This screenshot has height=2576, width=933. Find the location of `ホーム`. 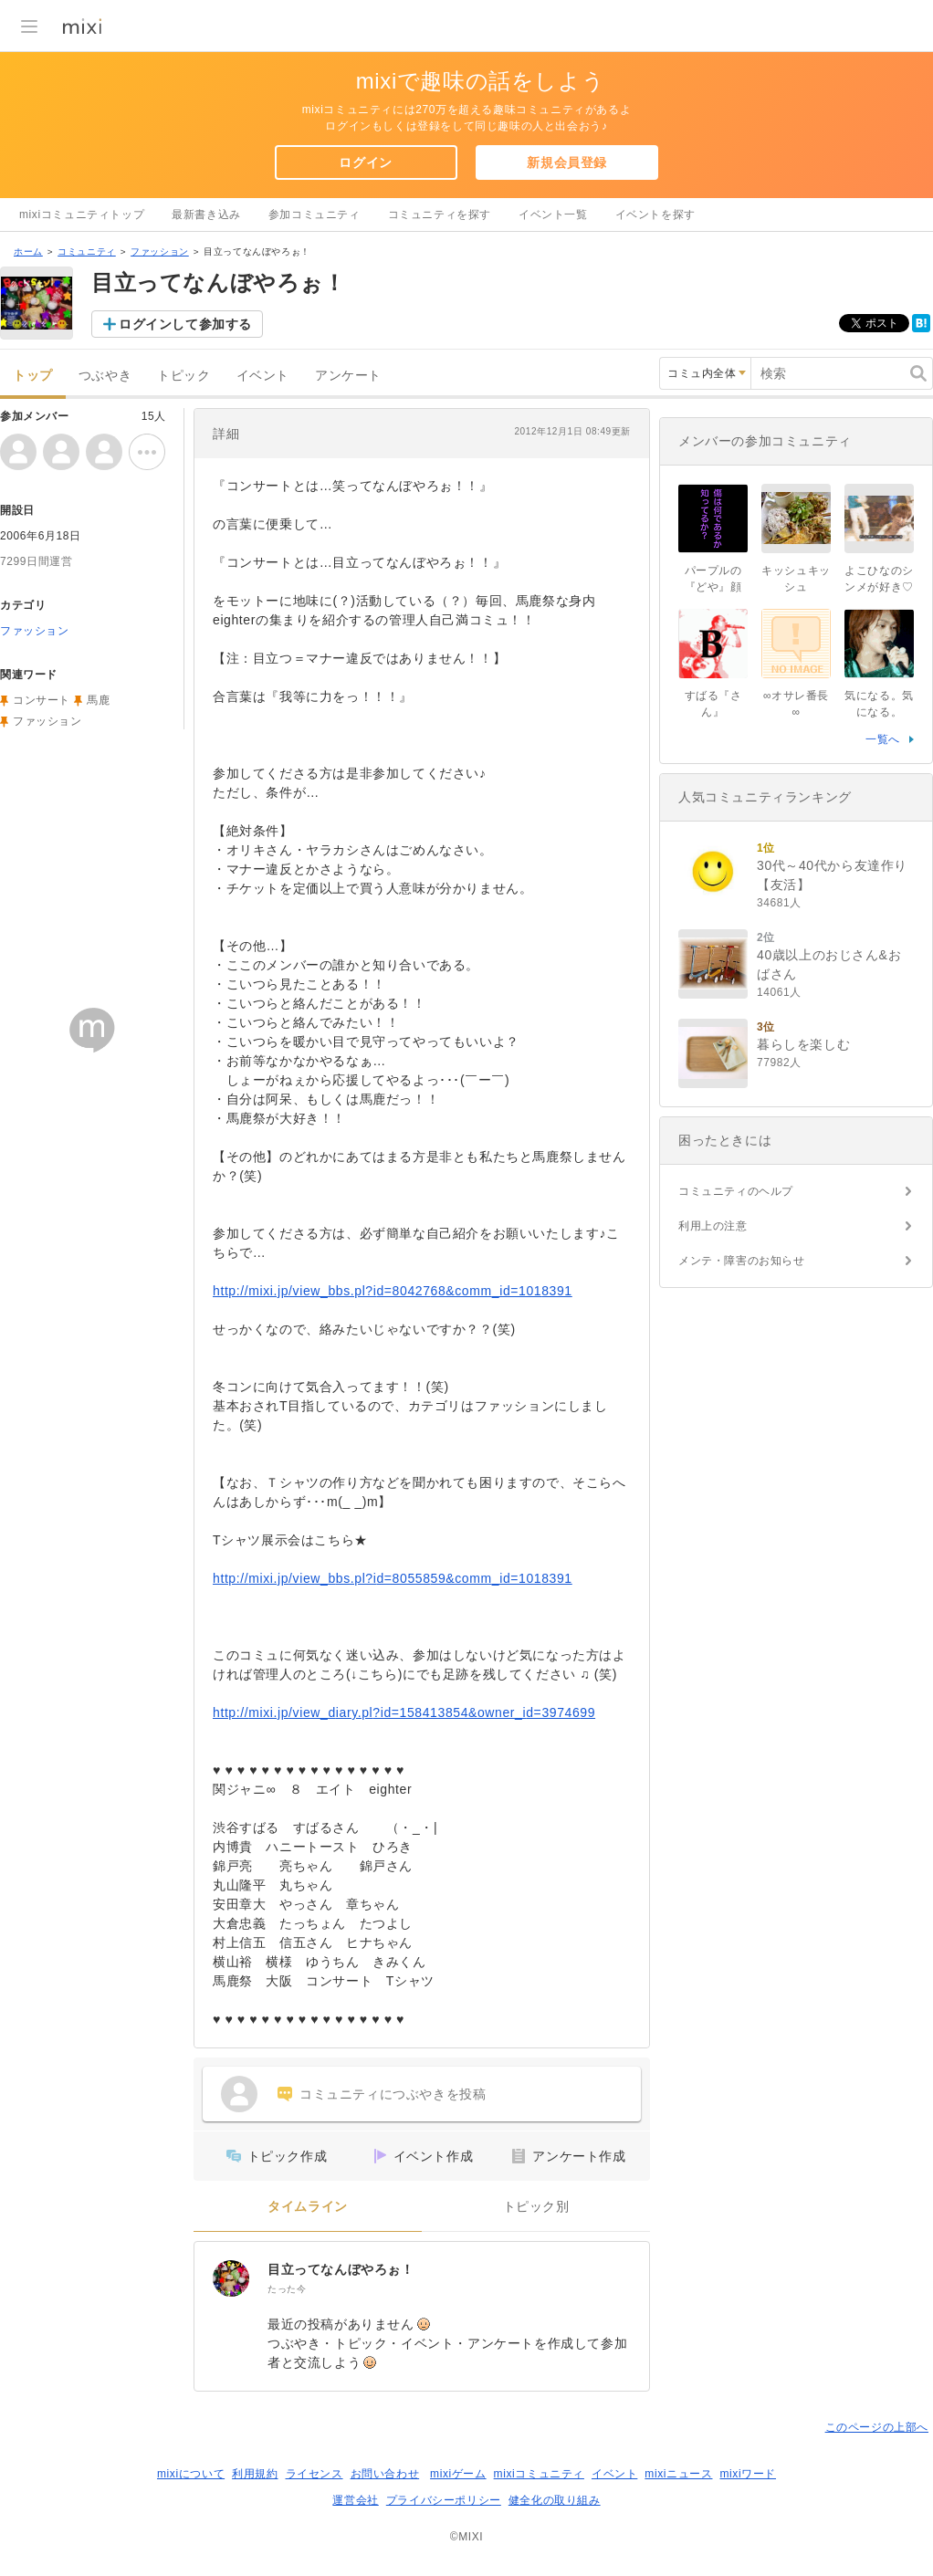

ホーム is located at coordinates (28, 251).